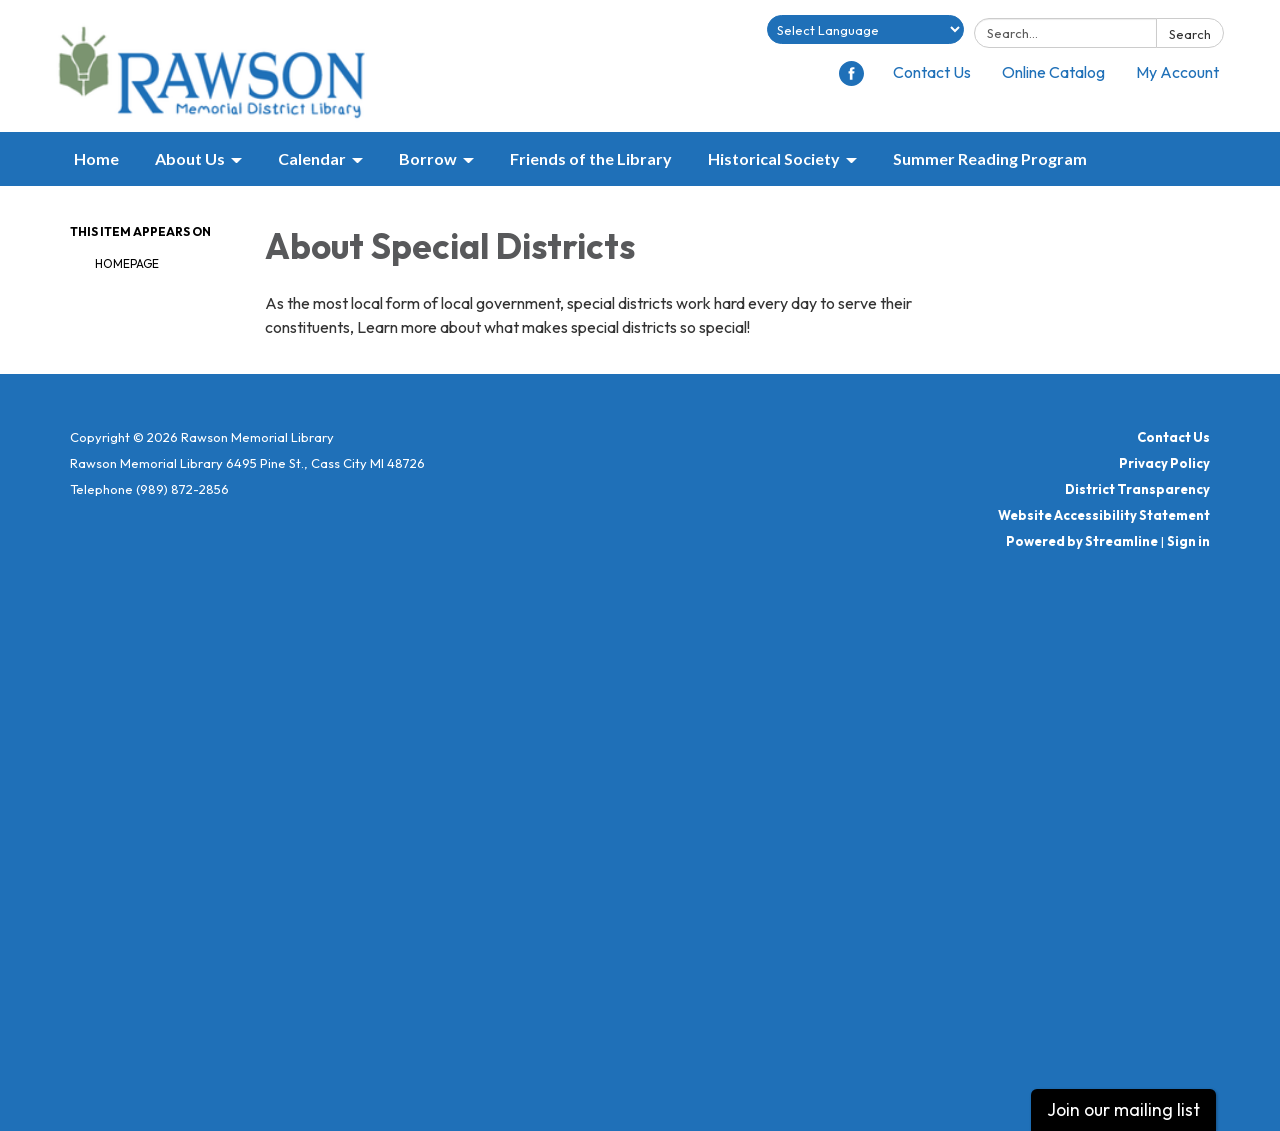  I want to click on [Language Translate Widget], so click(865, 29).